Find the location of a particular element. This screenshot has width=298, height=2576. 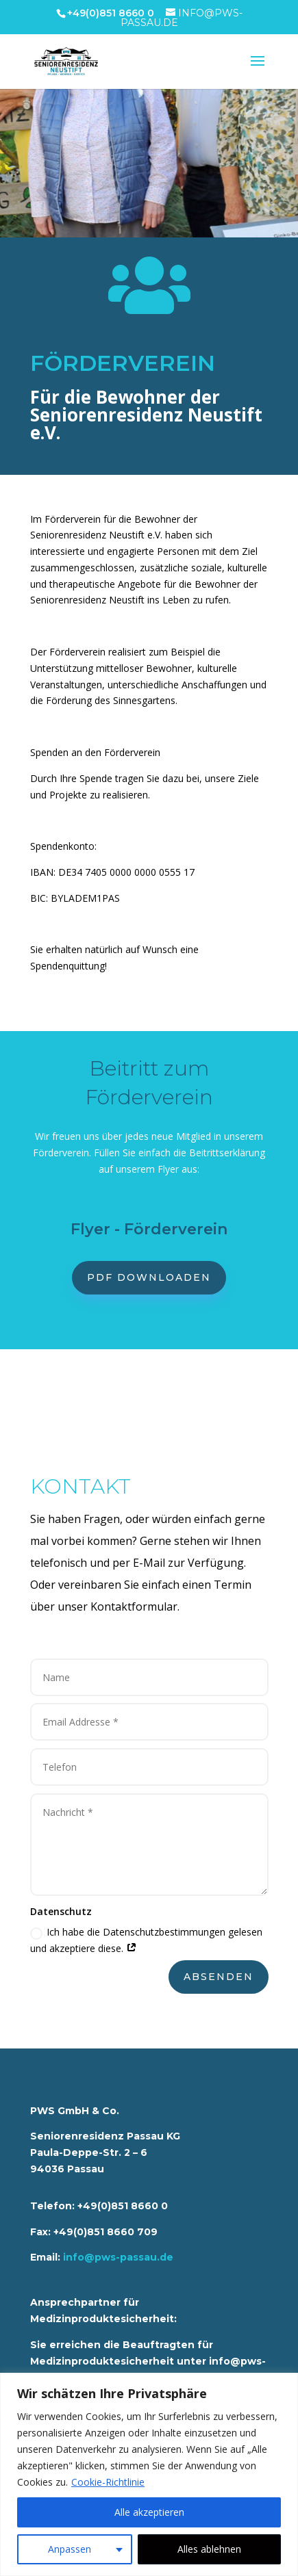

Cookie-Richtlinie is located at coordinates (108, 2481).